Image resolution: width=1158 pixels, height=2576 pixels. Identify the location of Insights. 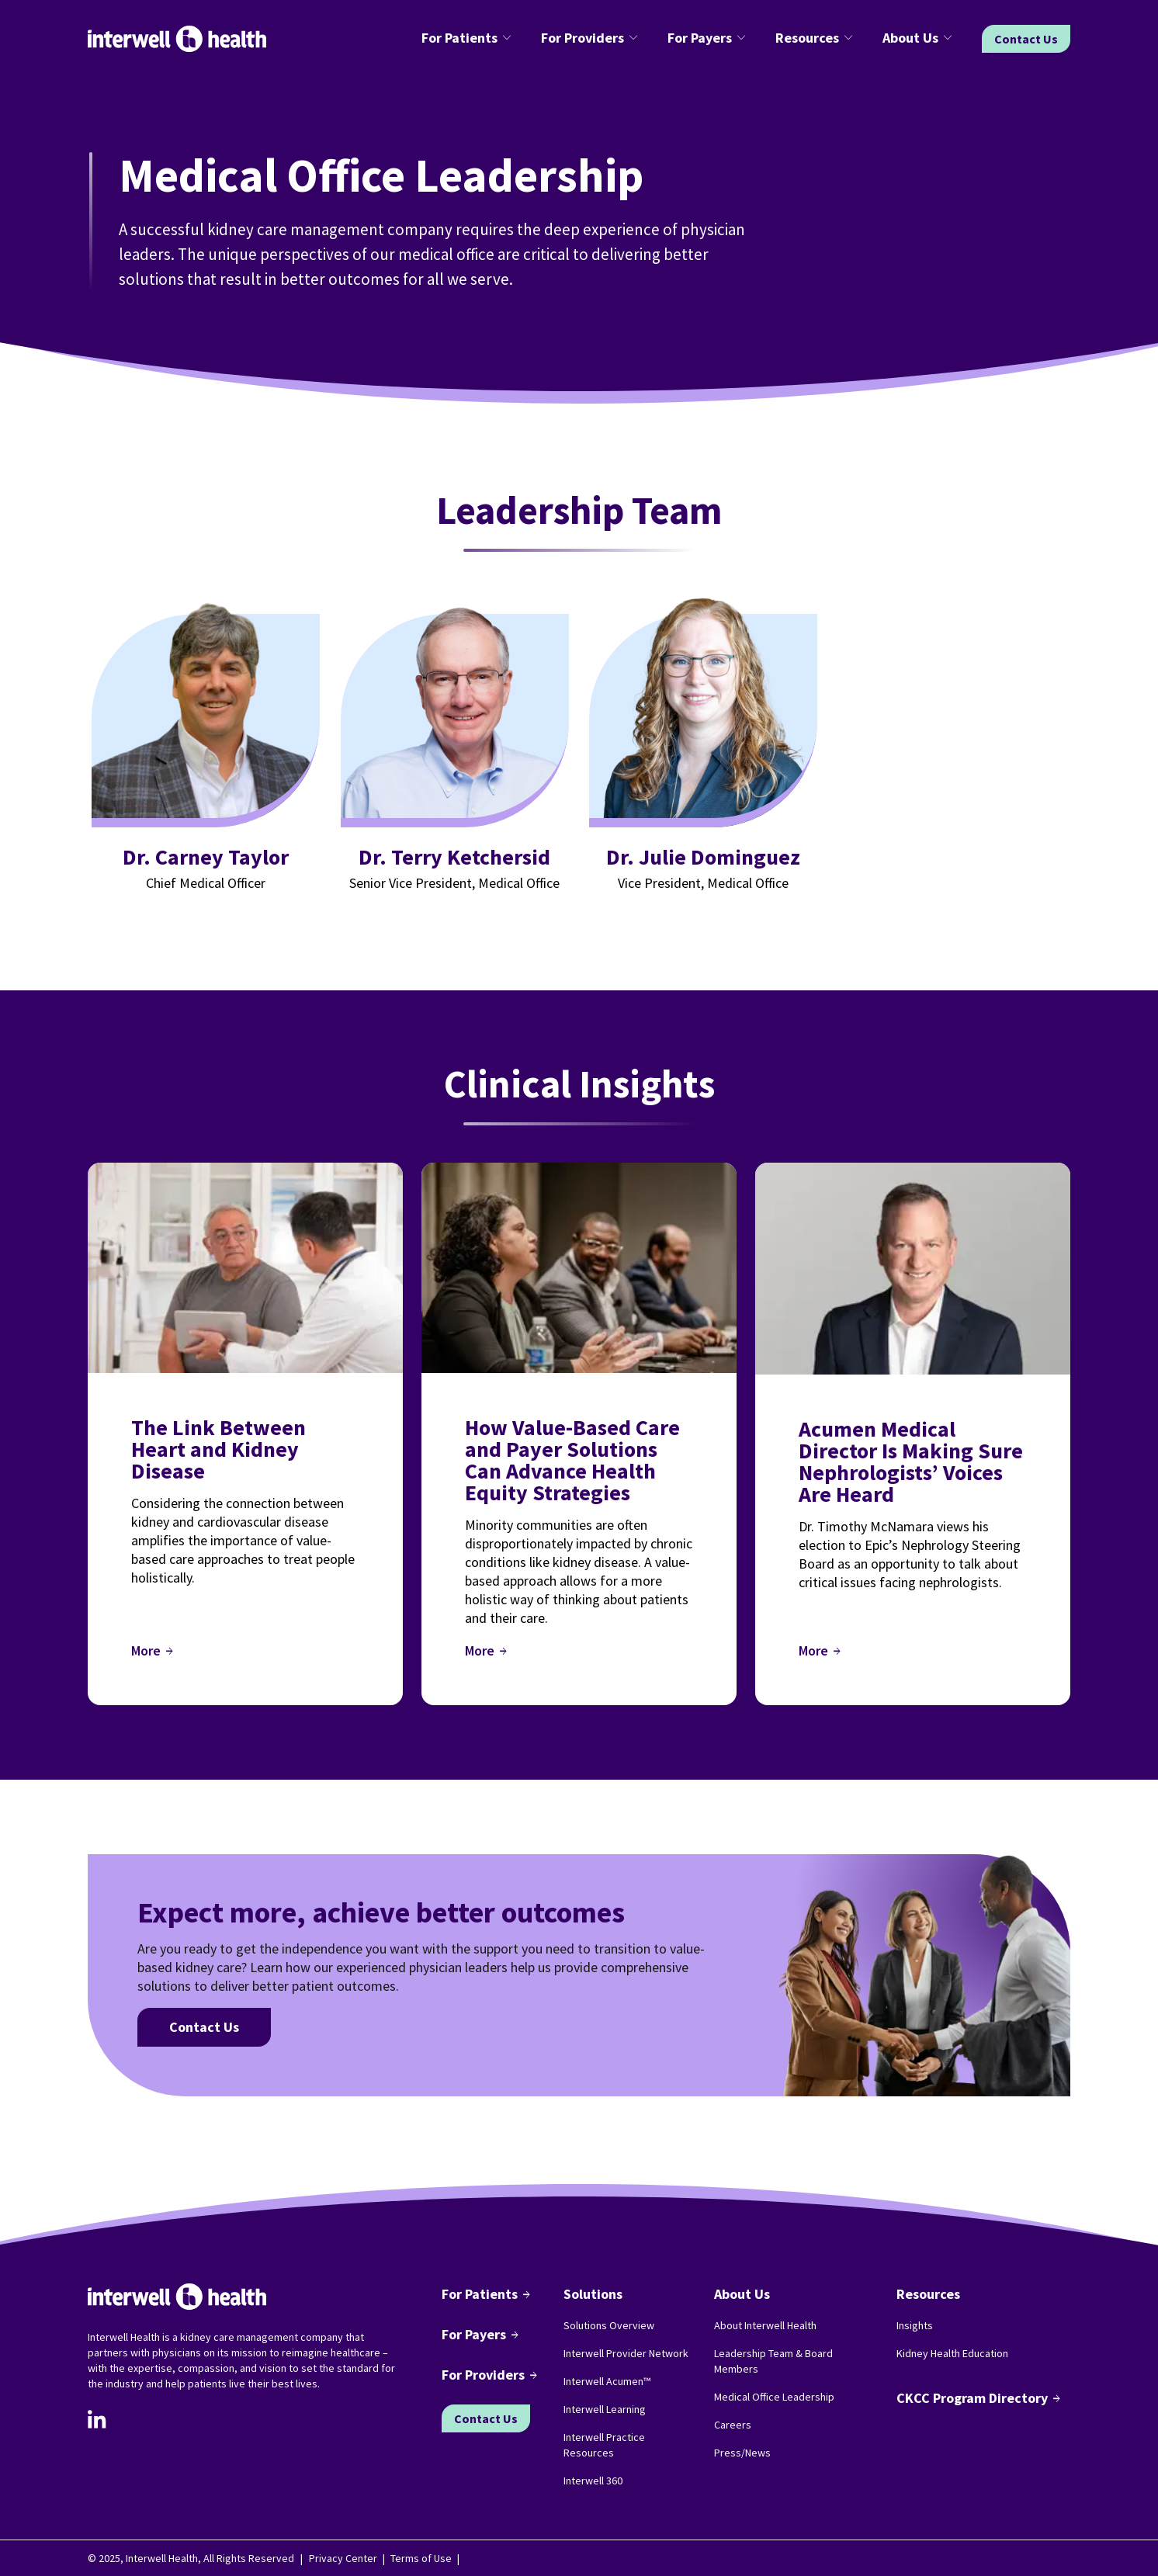
(914, 2325).